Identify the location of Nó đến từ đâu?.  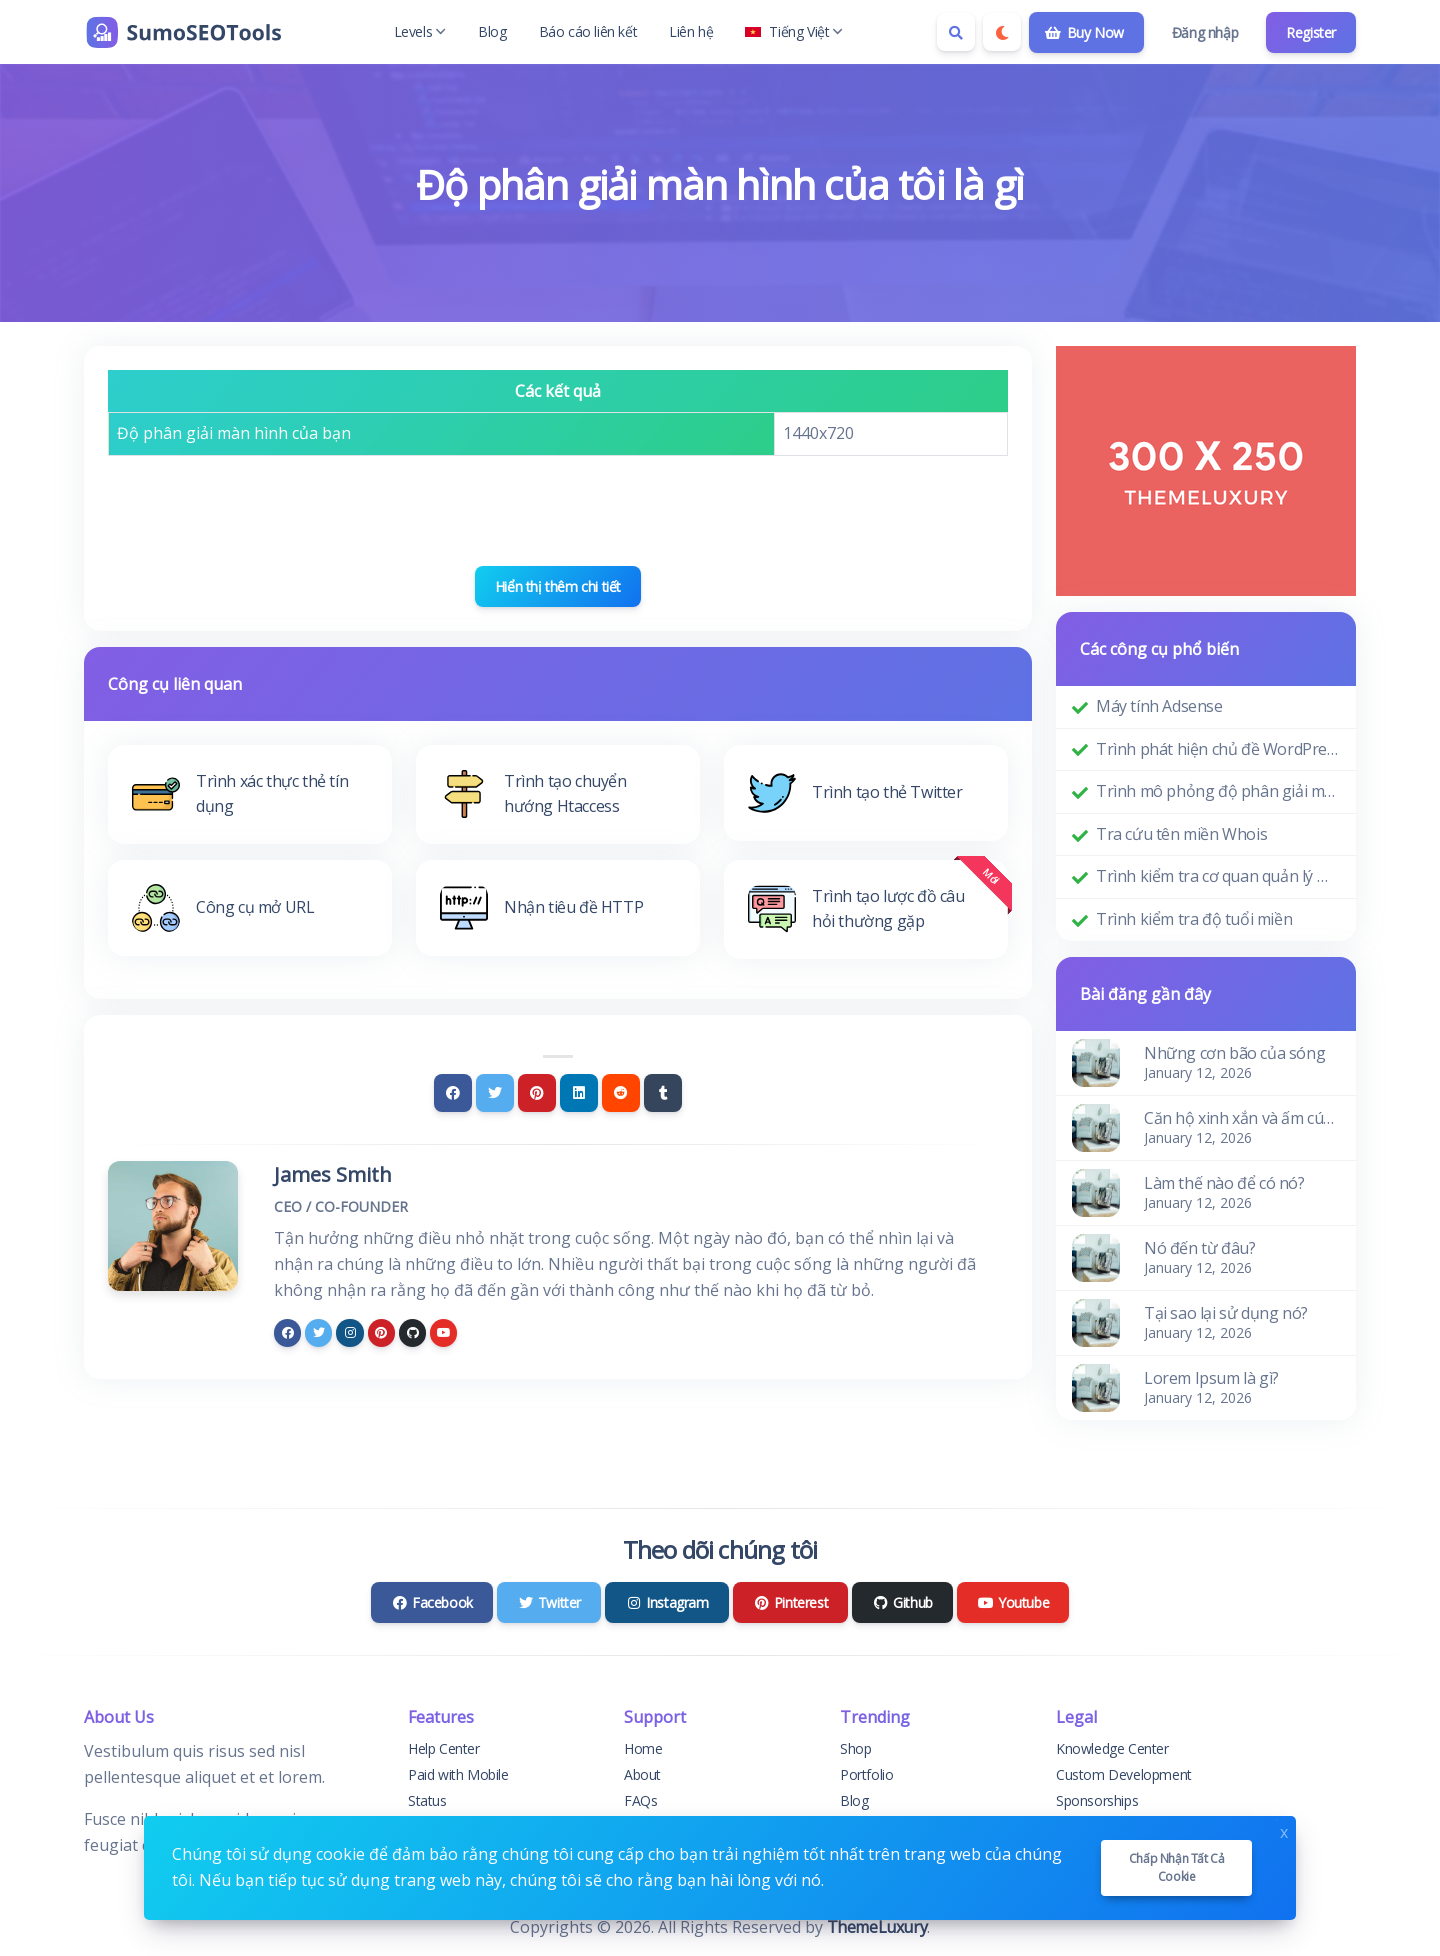
(1199, 1248).